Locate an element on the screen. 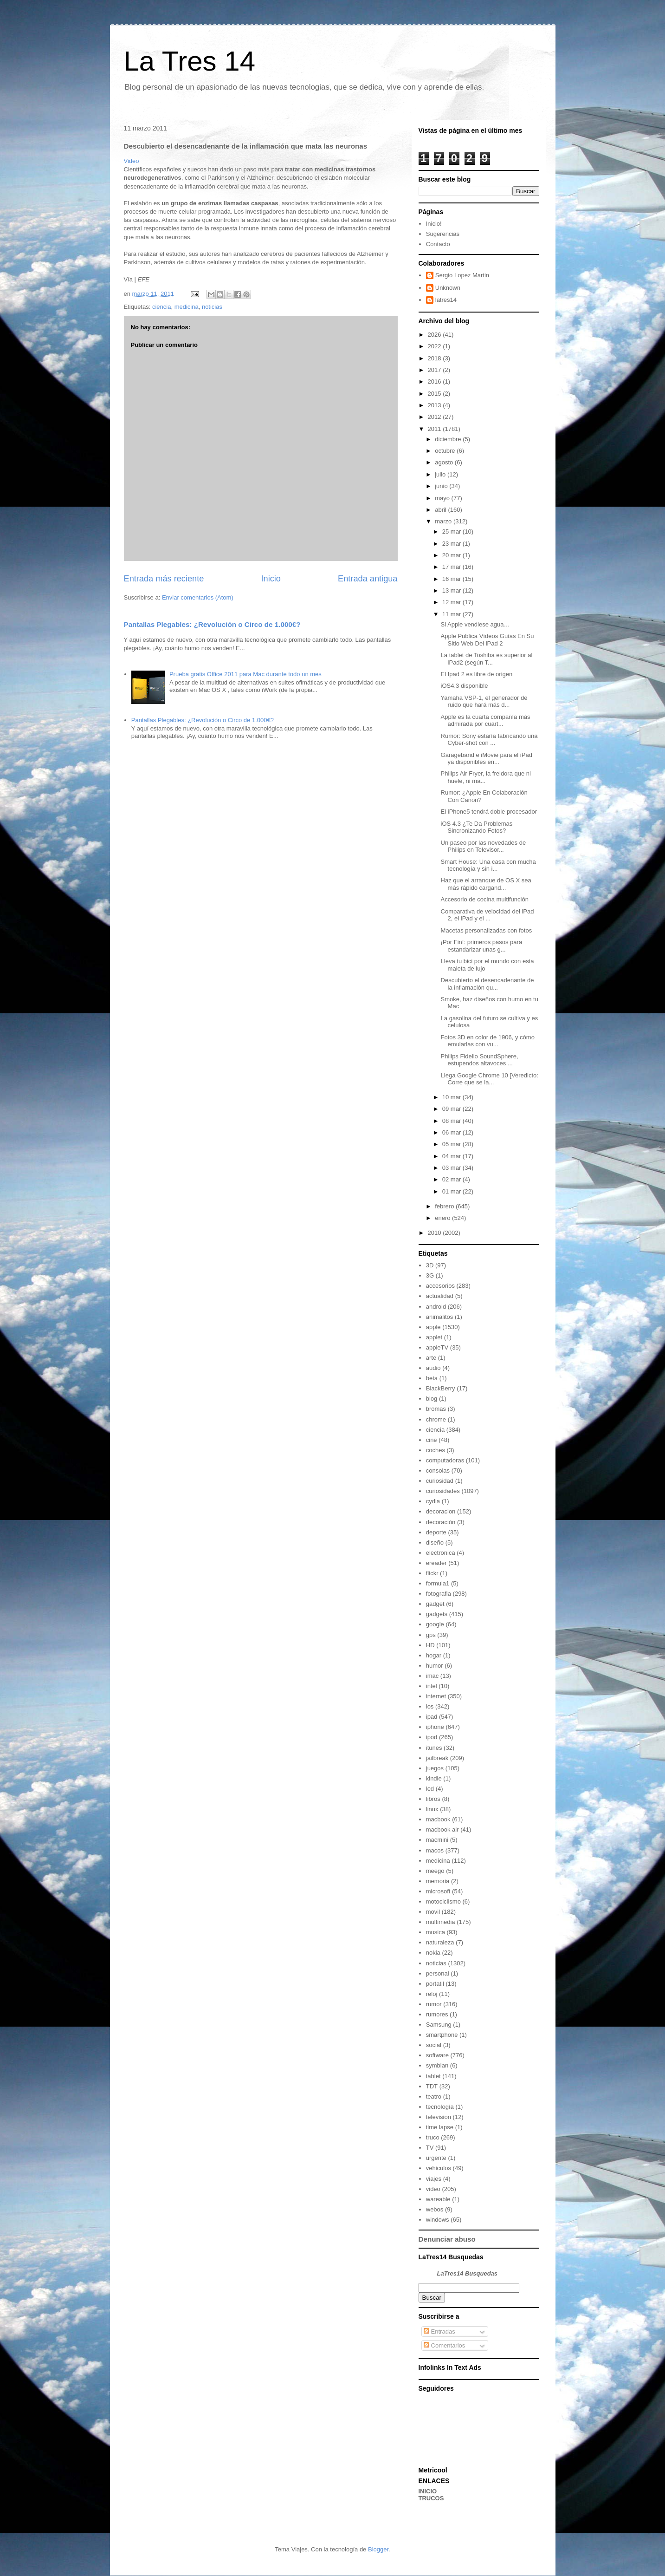 Image resolution: width=665 pixels, height=2576 pixels. meego is located at coordinates (435, 1870).